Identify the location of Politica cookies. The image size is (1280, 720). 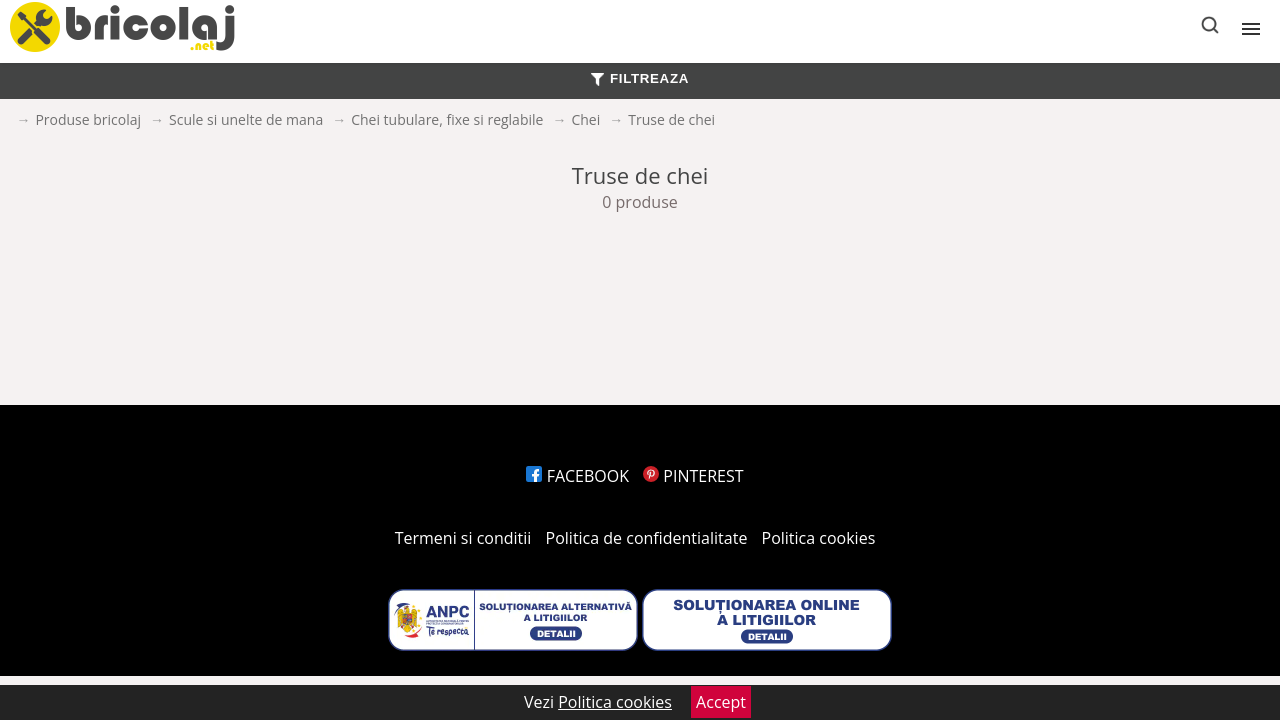
(819, 538).